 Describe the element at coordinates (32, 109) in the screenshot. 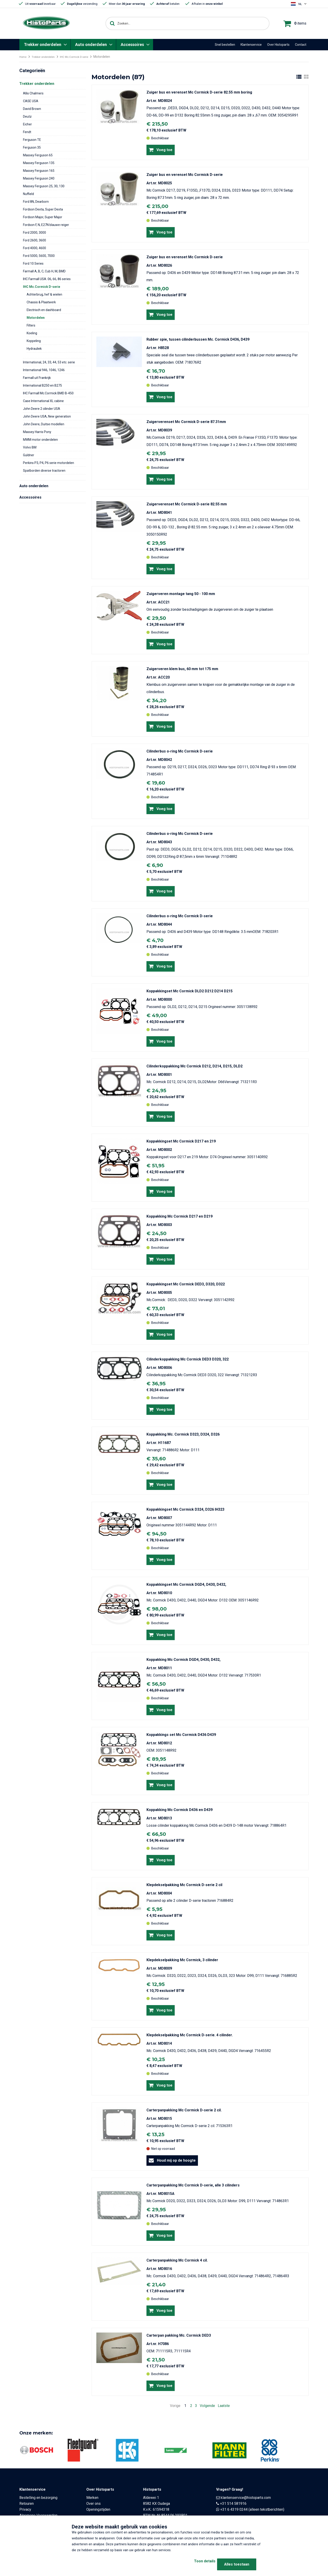

I see `David Brown` at that location.